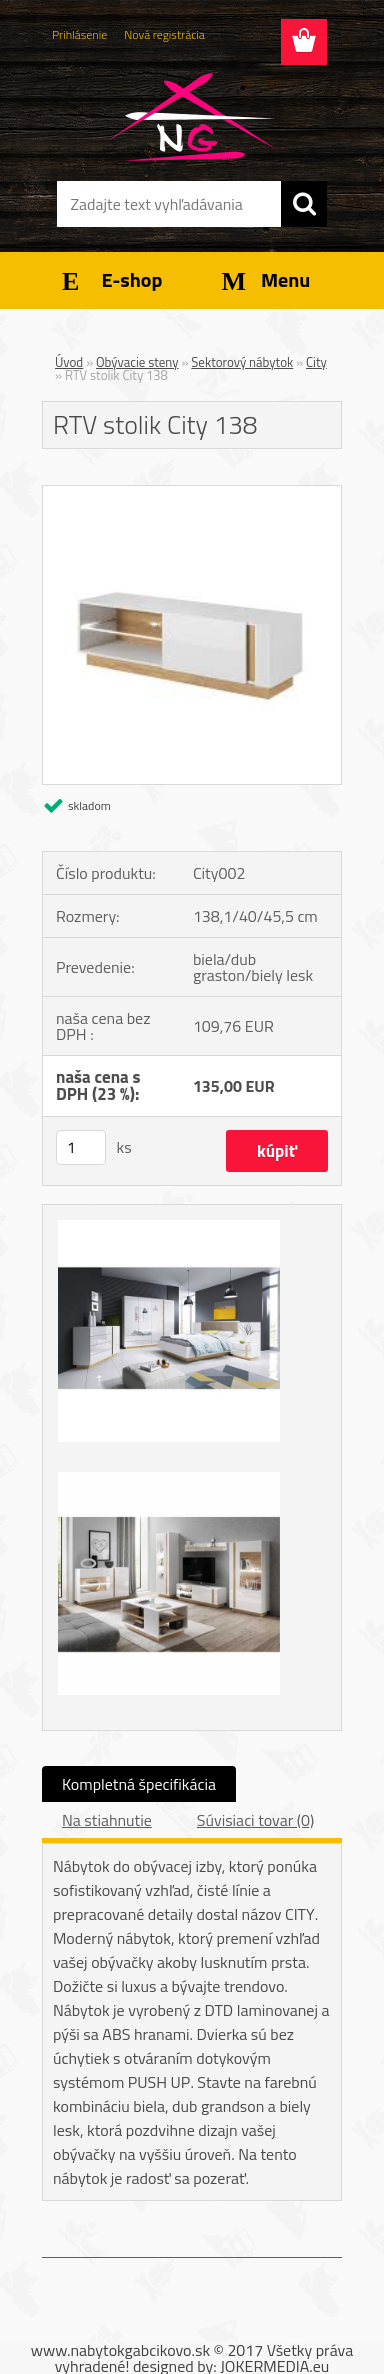  What do you see at coordinates (242, 362) in the screenshot?
I see `Sektorový nábytok` at bounding box center [242, 362].